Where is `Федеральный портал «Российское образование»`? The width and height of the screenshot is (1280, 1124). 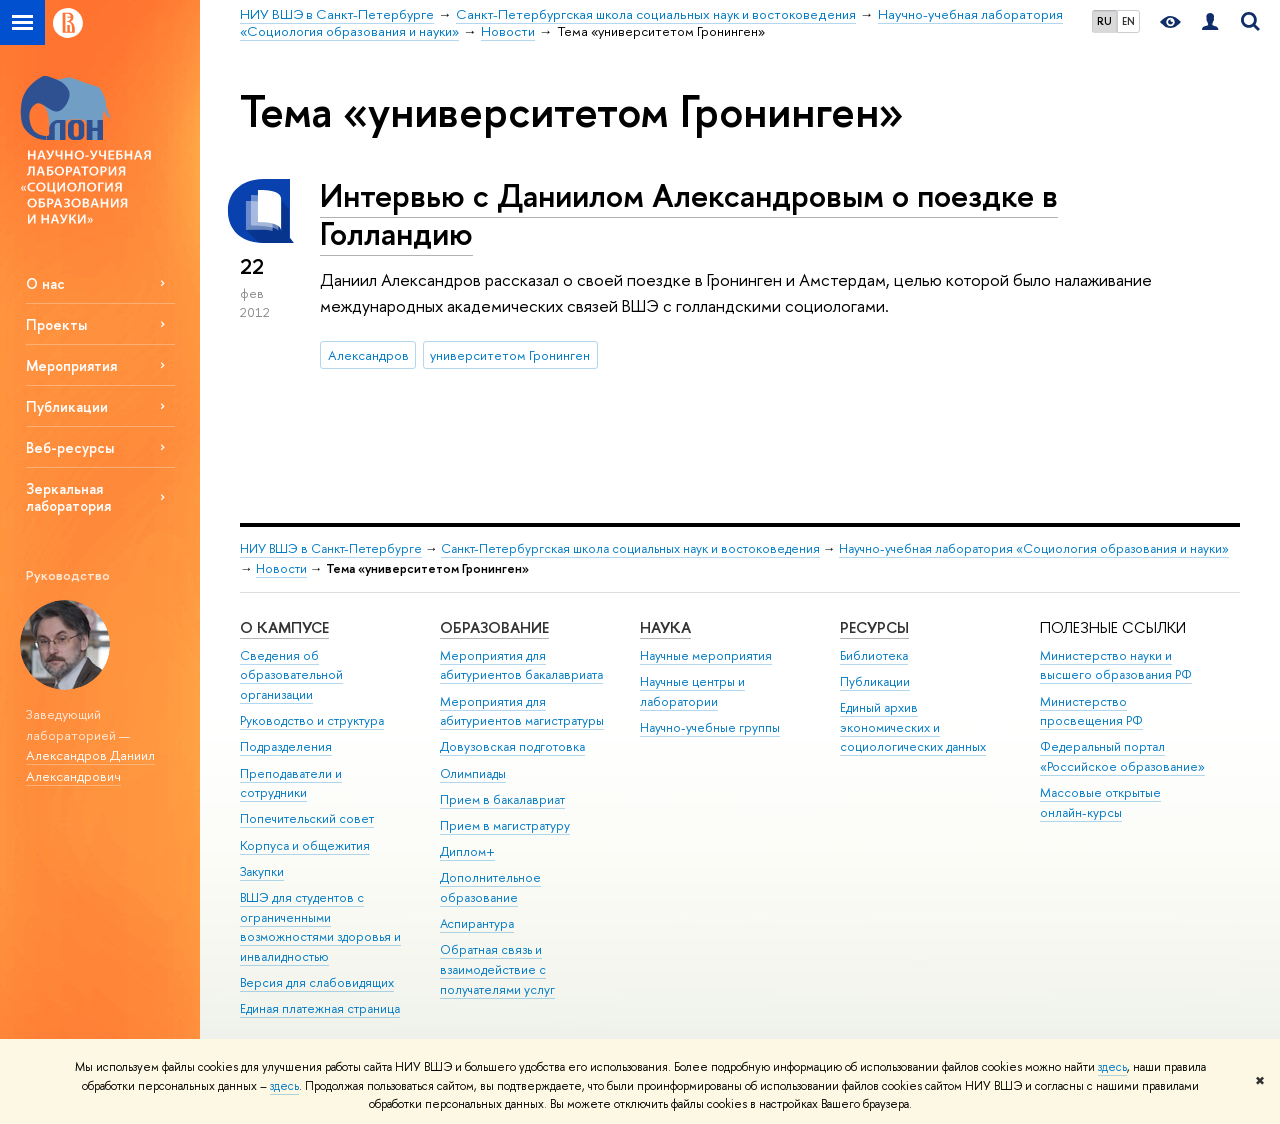
Федеральный портал «Российское образование» is located at coordinates (1122, 756).